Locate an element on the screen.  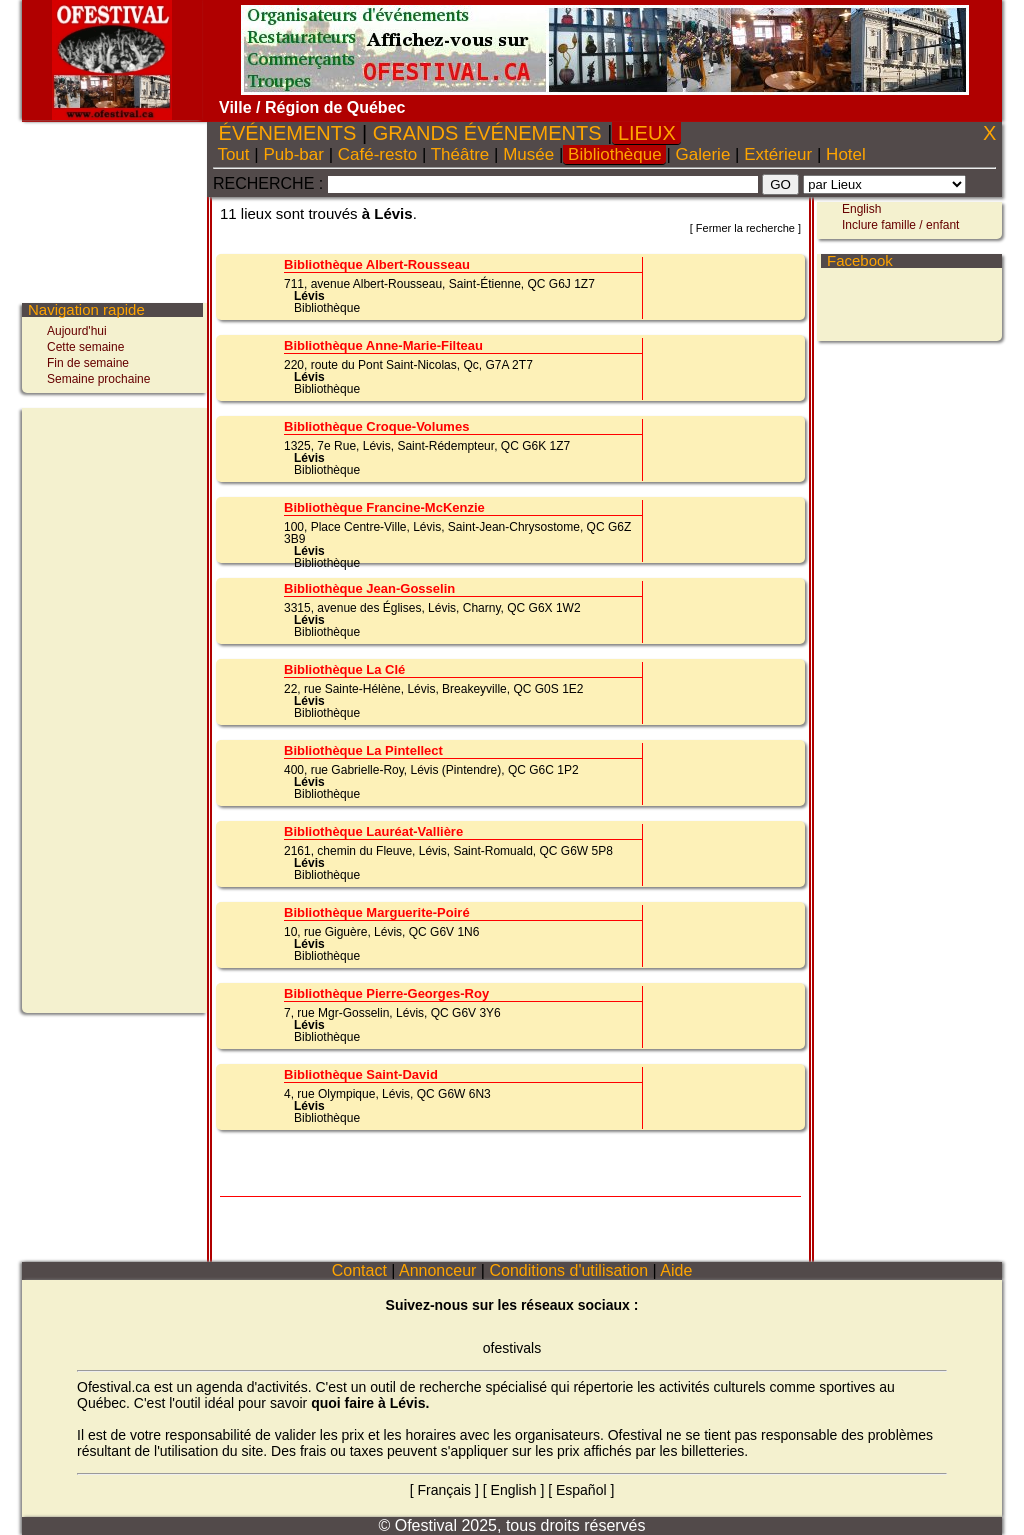
Conditions d'utilisation is located at coordinates (569, 1270).